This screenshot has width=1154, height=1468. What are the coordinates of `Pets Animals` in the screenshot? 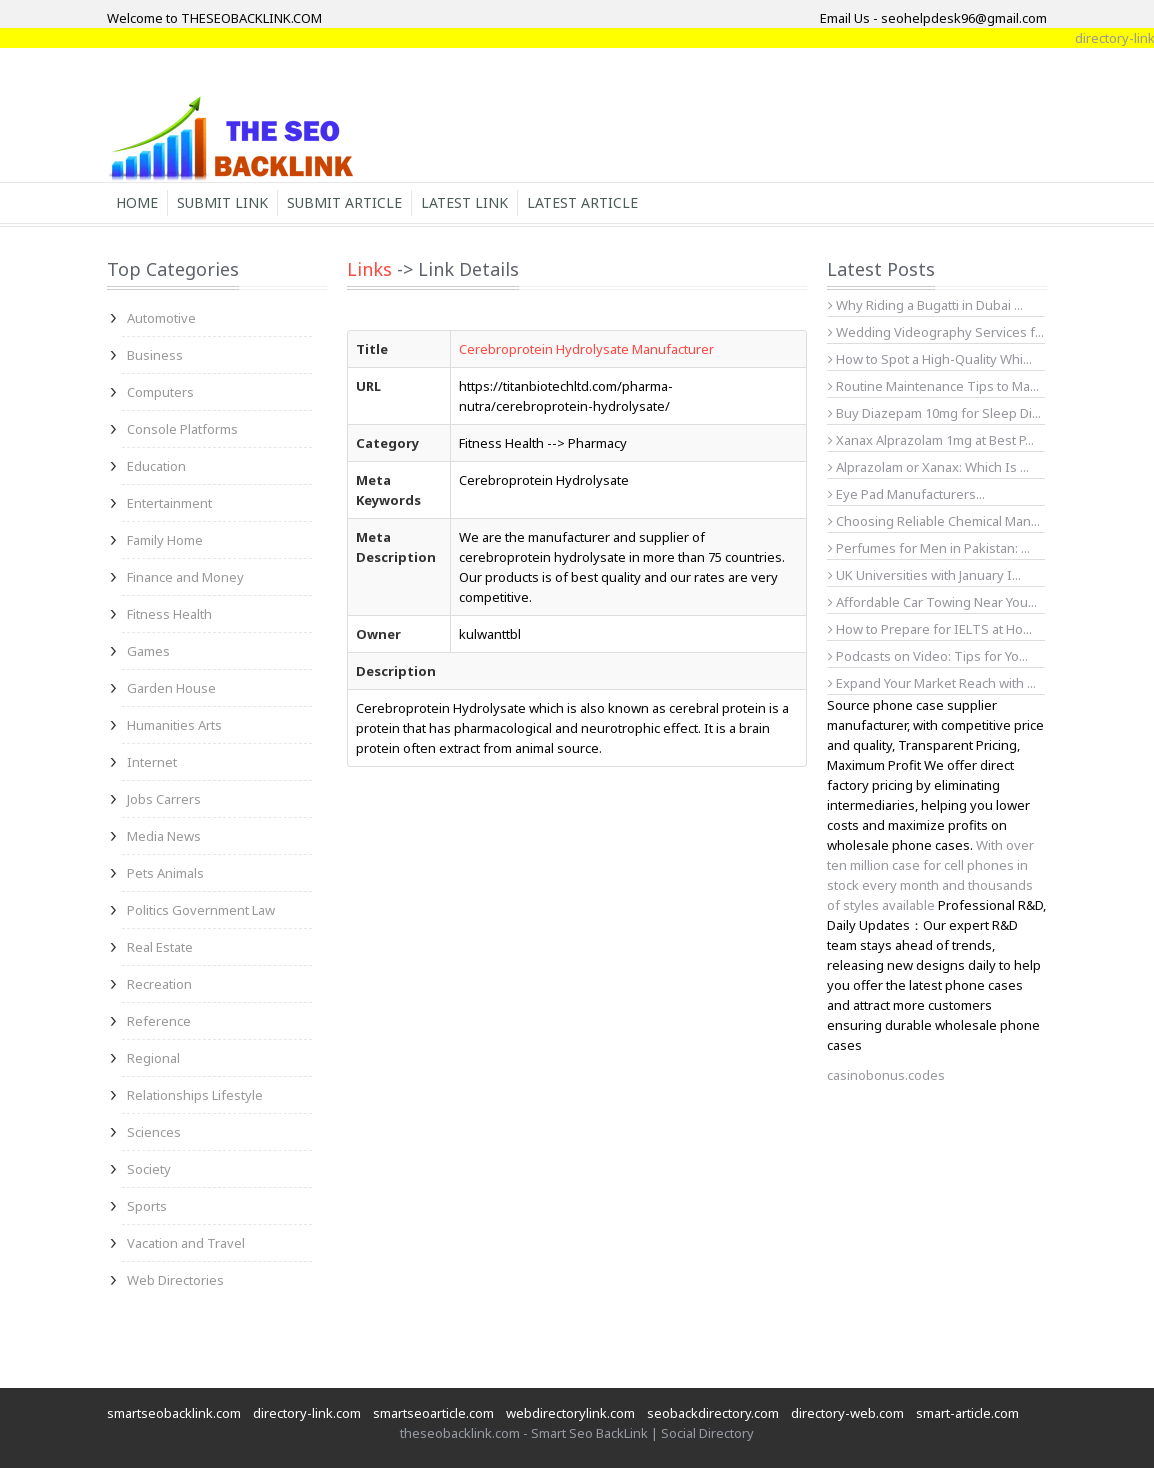 It's located at (165, 873).